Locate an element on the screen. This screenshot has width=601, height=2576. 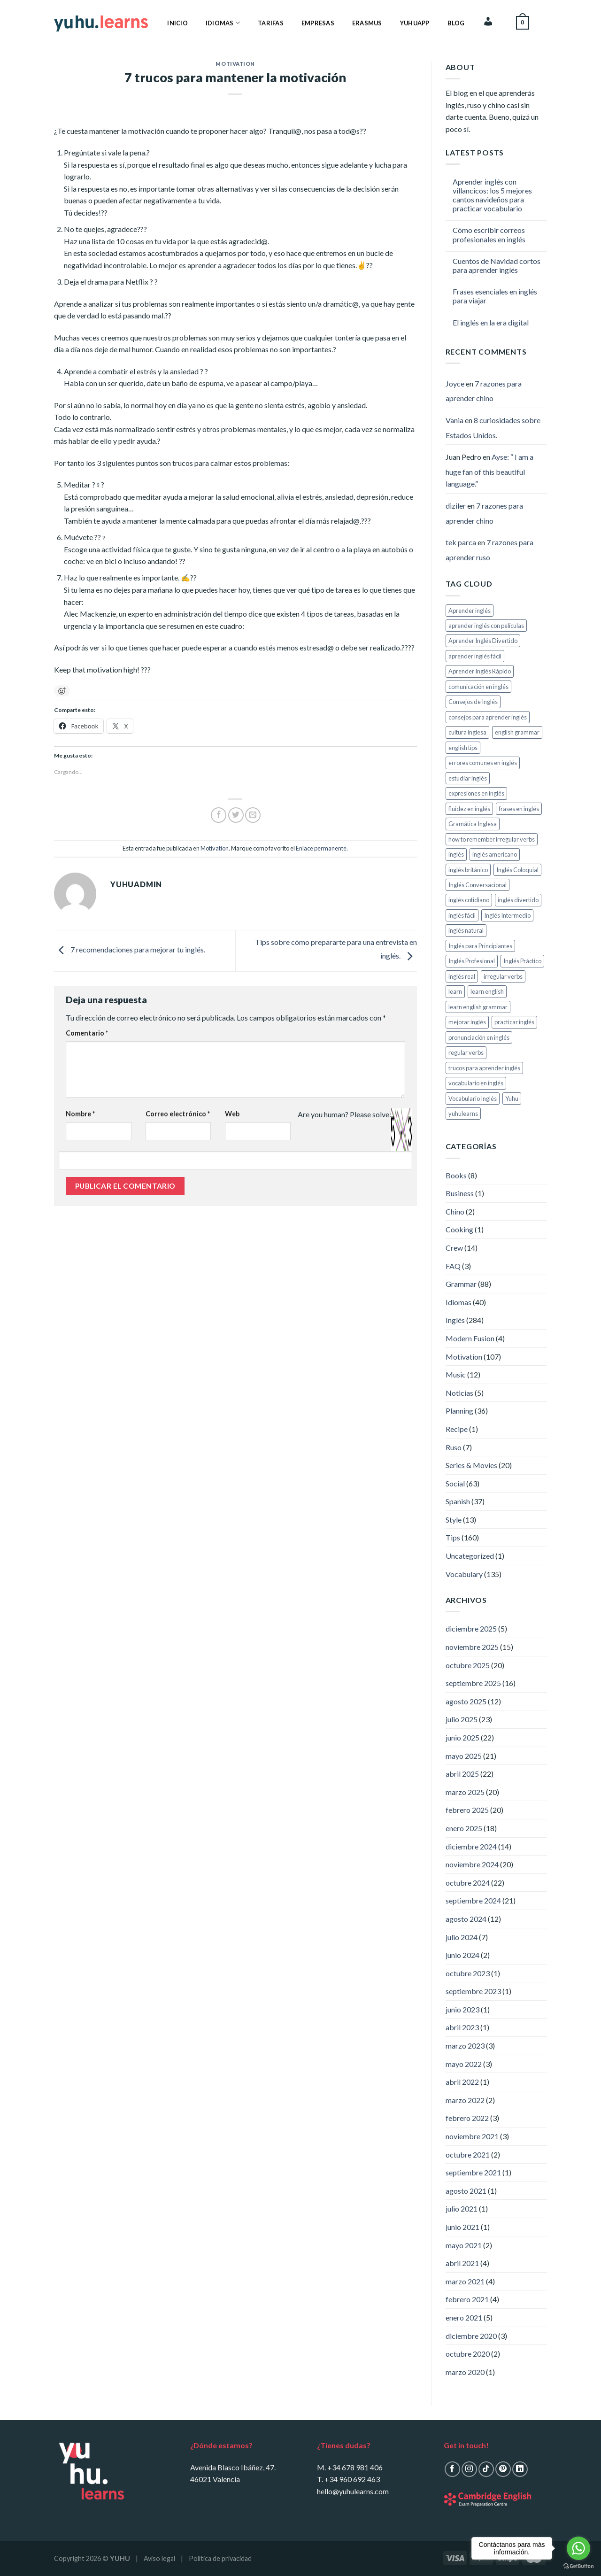
Cómo escribir correos profesionales en inglés is located at coordinates (489, 234).